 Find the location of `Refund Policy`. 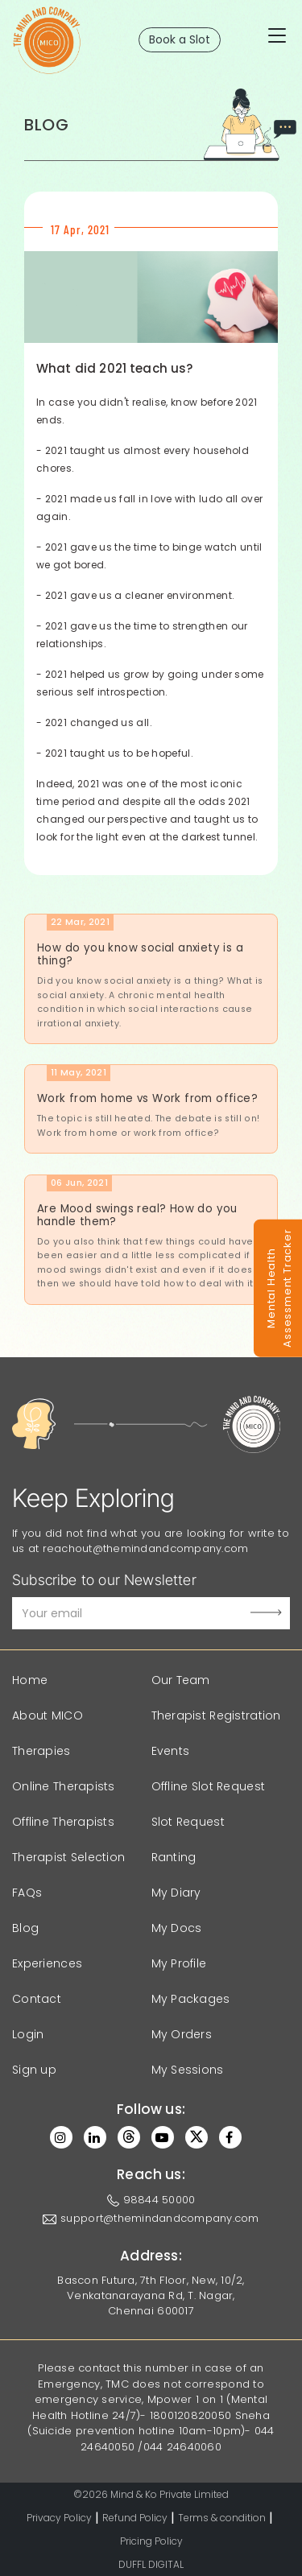

Refund Policy is located at coordinates (135, 2517).